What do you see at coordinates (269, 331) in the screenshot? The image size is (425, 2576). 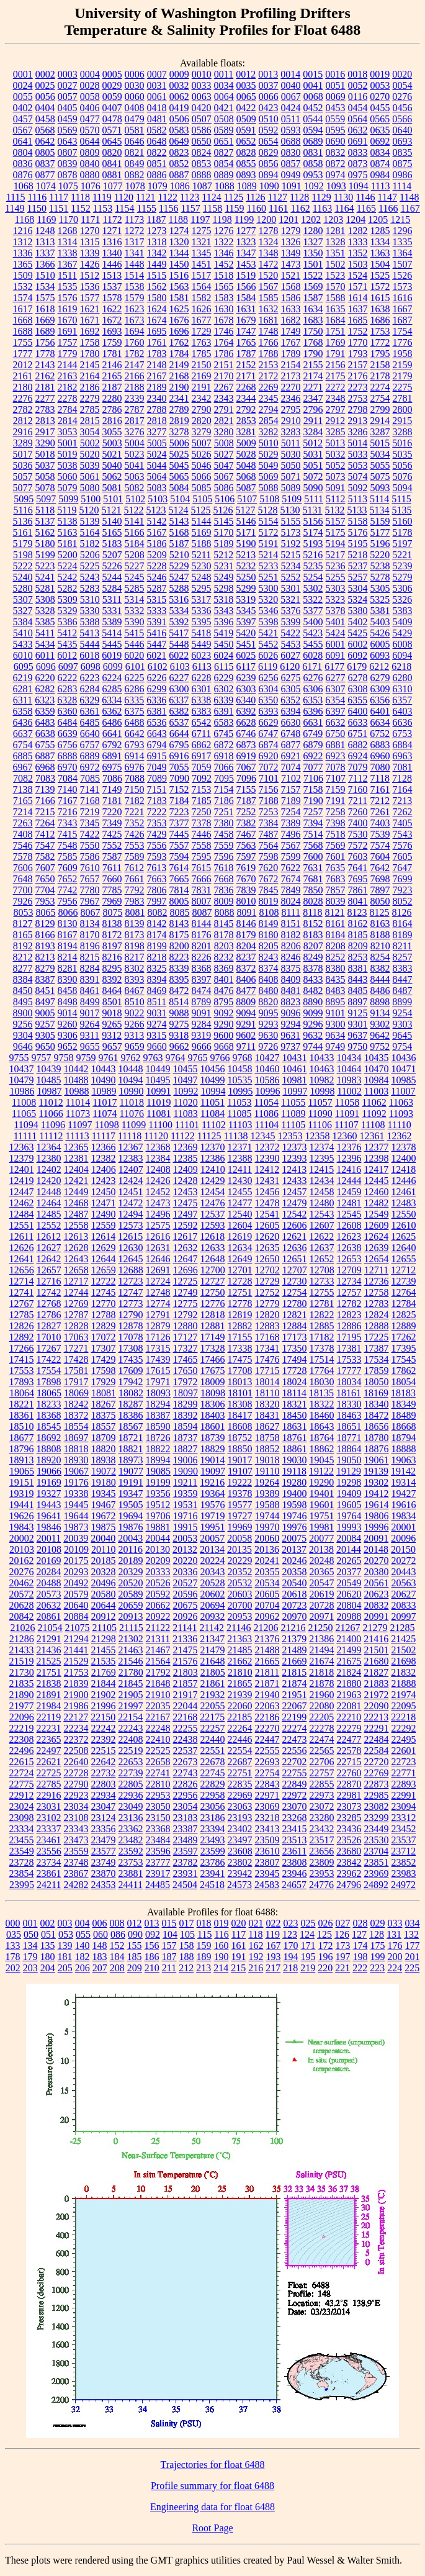 I see `1748` at bounding box center [269, 331].